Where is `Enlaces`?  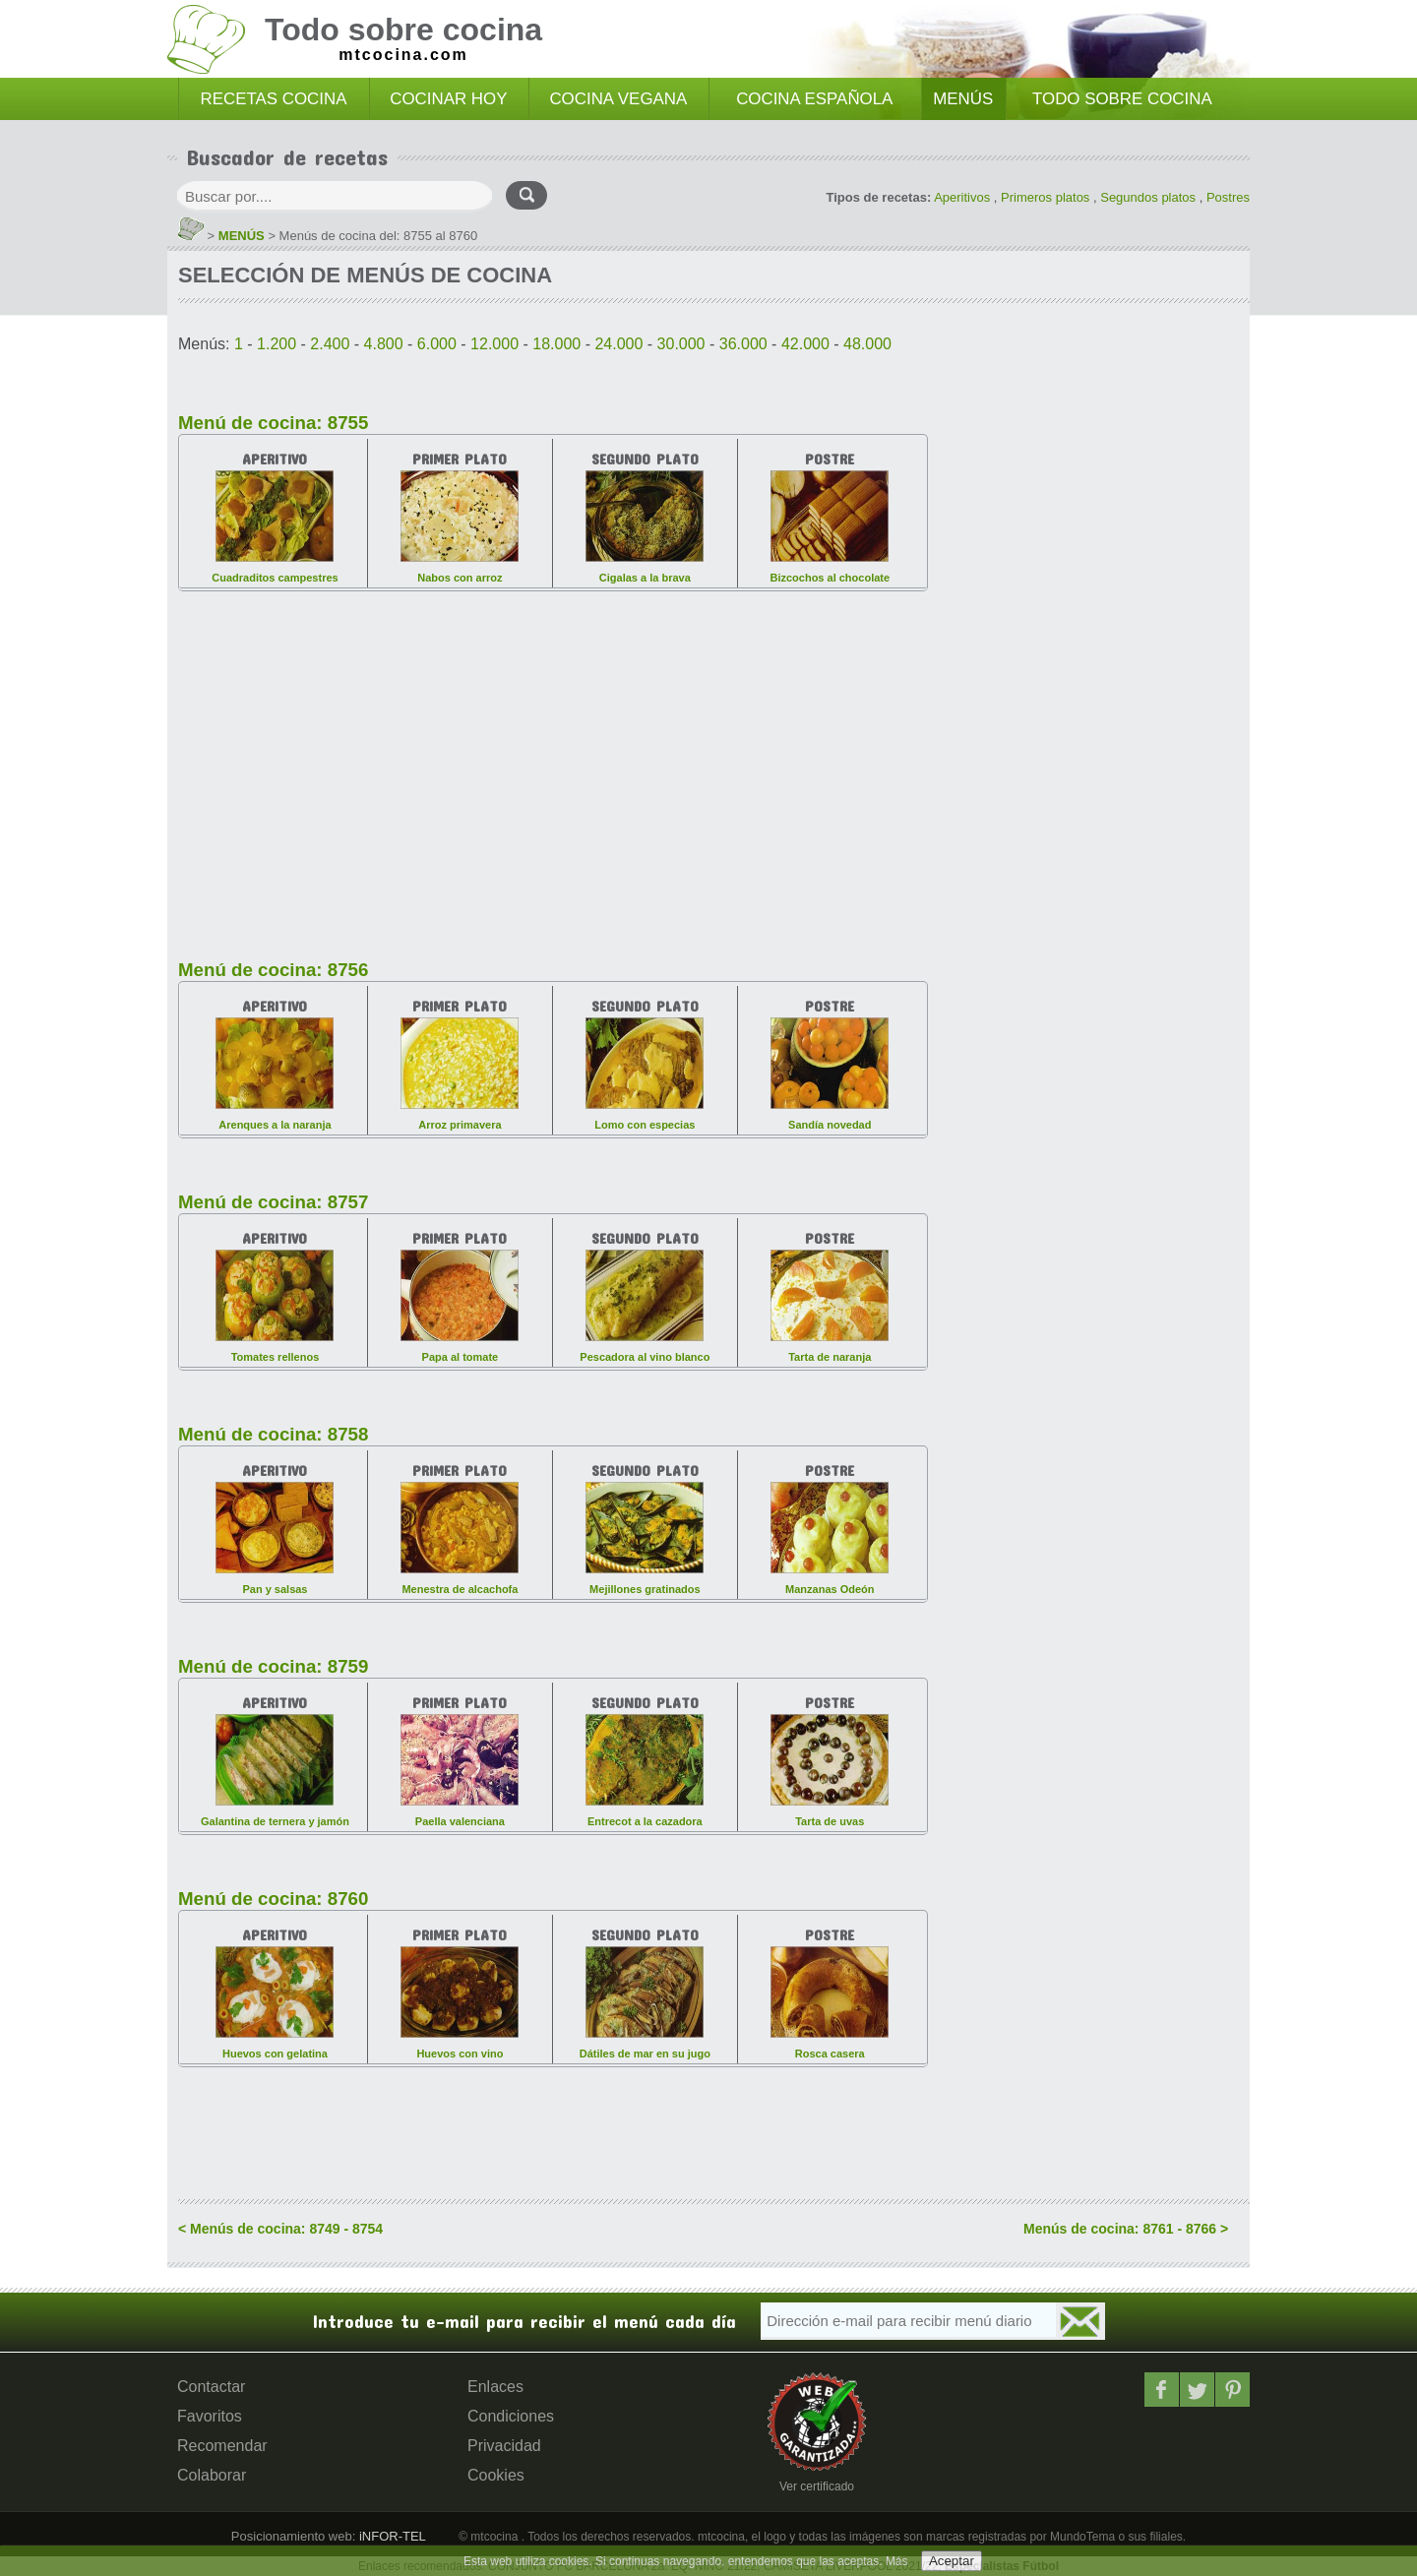
Enlaces is located at coordinates (495, 2386).